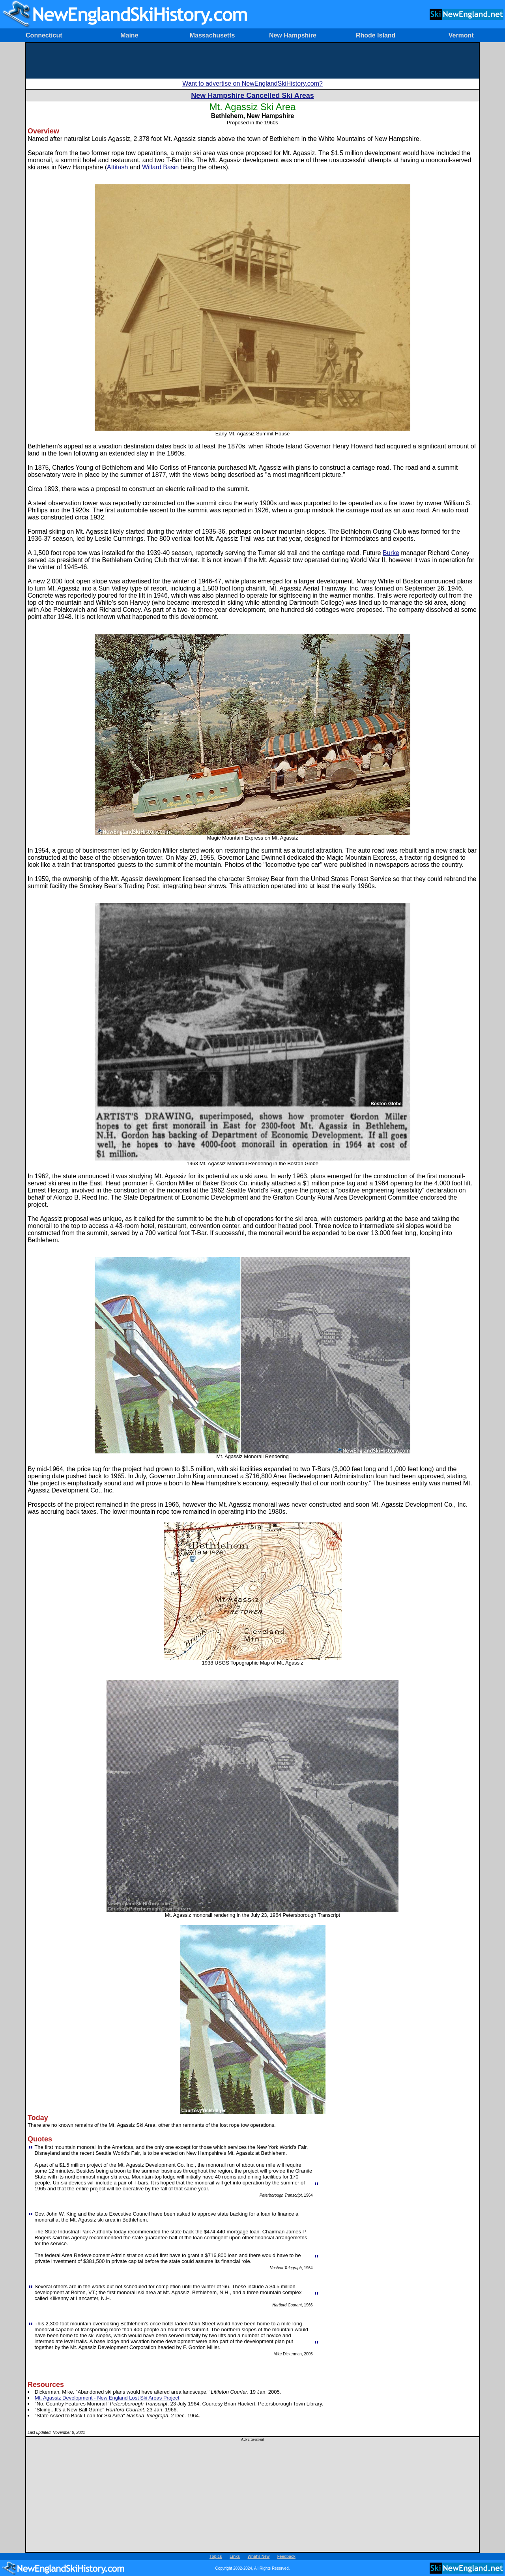  Describe the element at coordinates (117, 167) in the screenshot. I see `Attitash` at that location.